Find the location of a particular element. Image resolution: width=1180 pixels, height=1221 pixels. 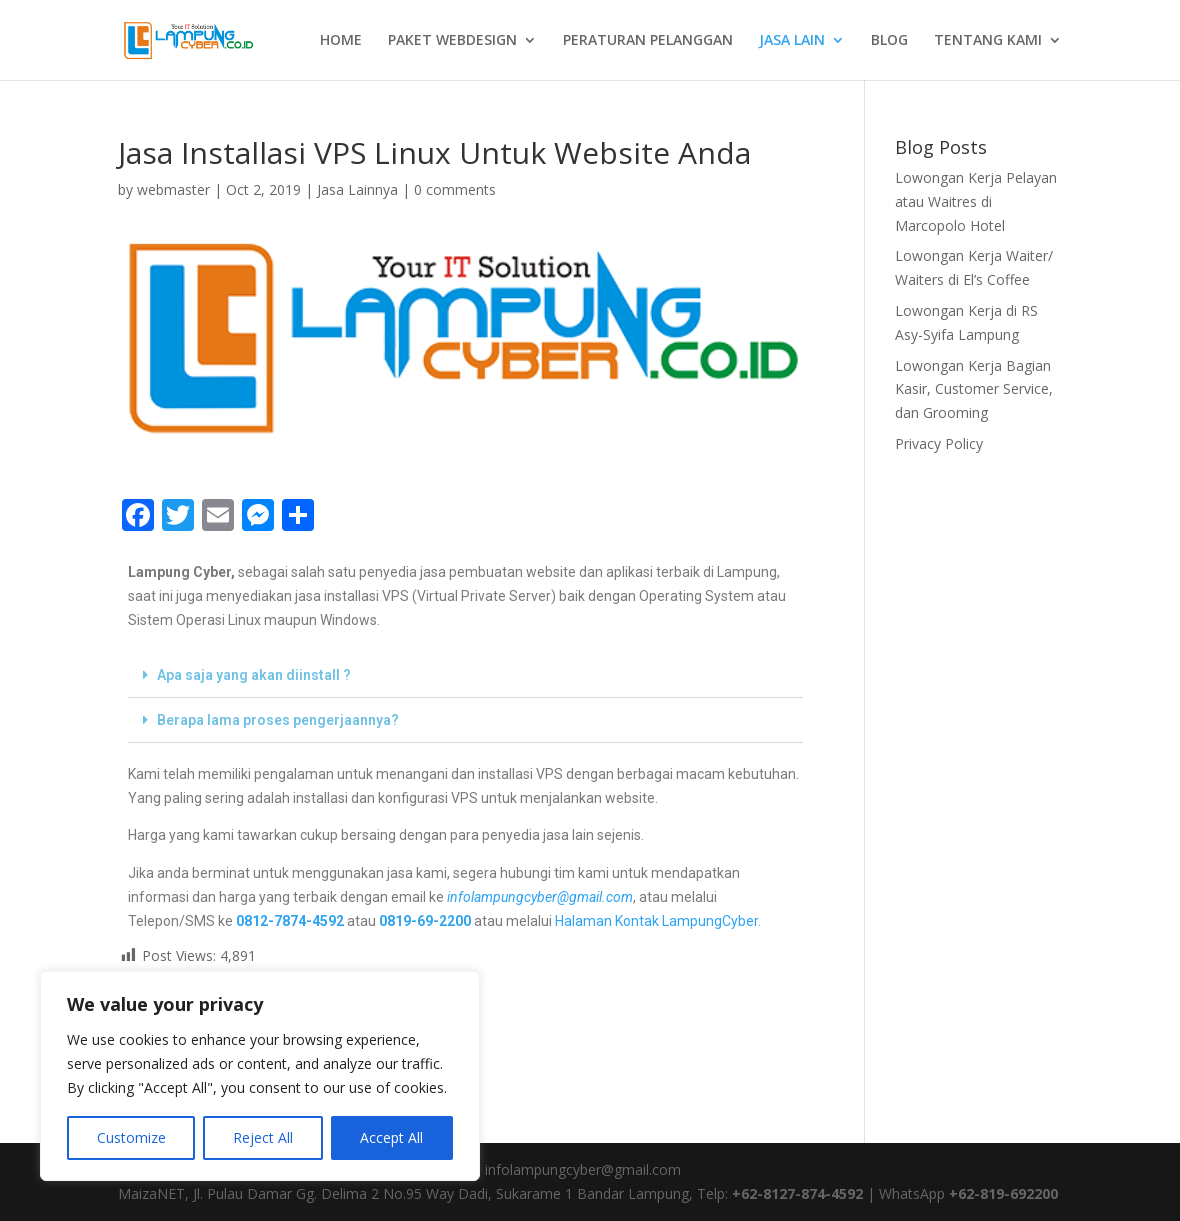

Accept All is located at coordinates (391, 1137).